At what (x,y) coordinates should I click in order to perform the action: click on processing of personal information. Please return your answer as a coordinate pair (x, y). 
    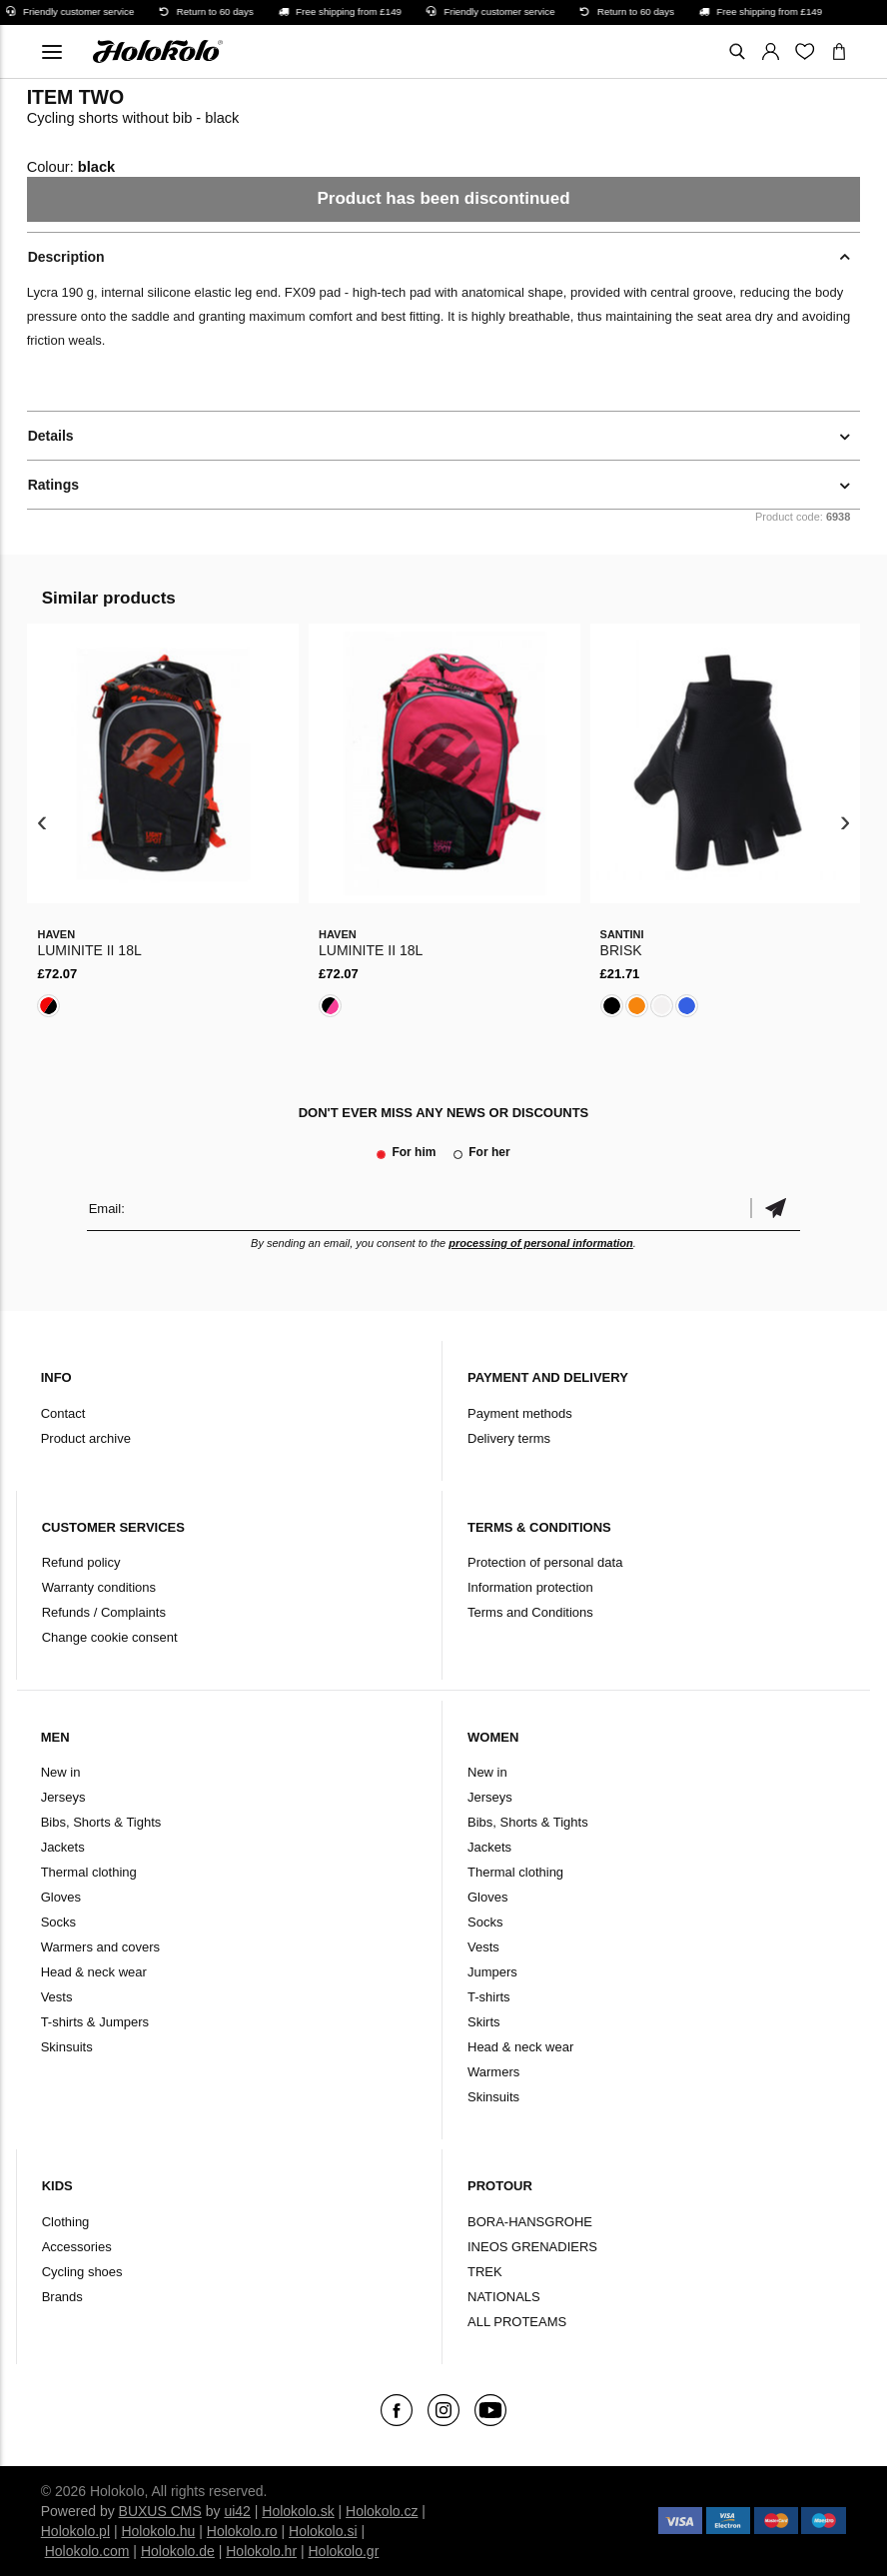
    Looking at the image, I should click on (540, 1243).